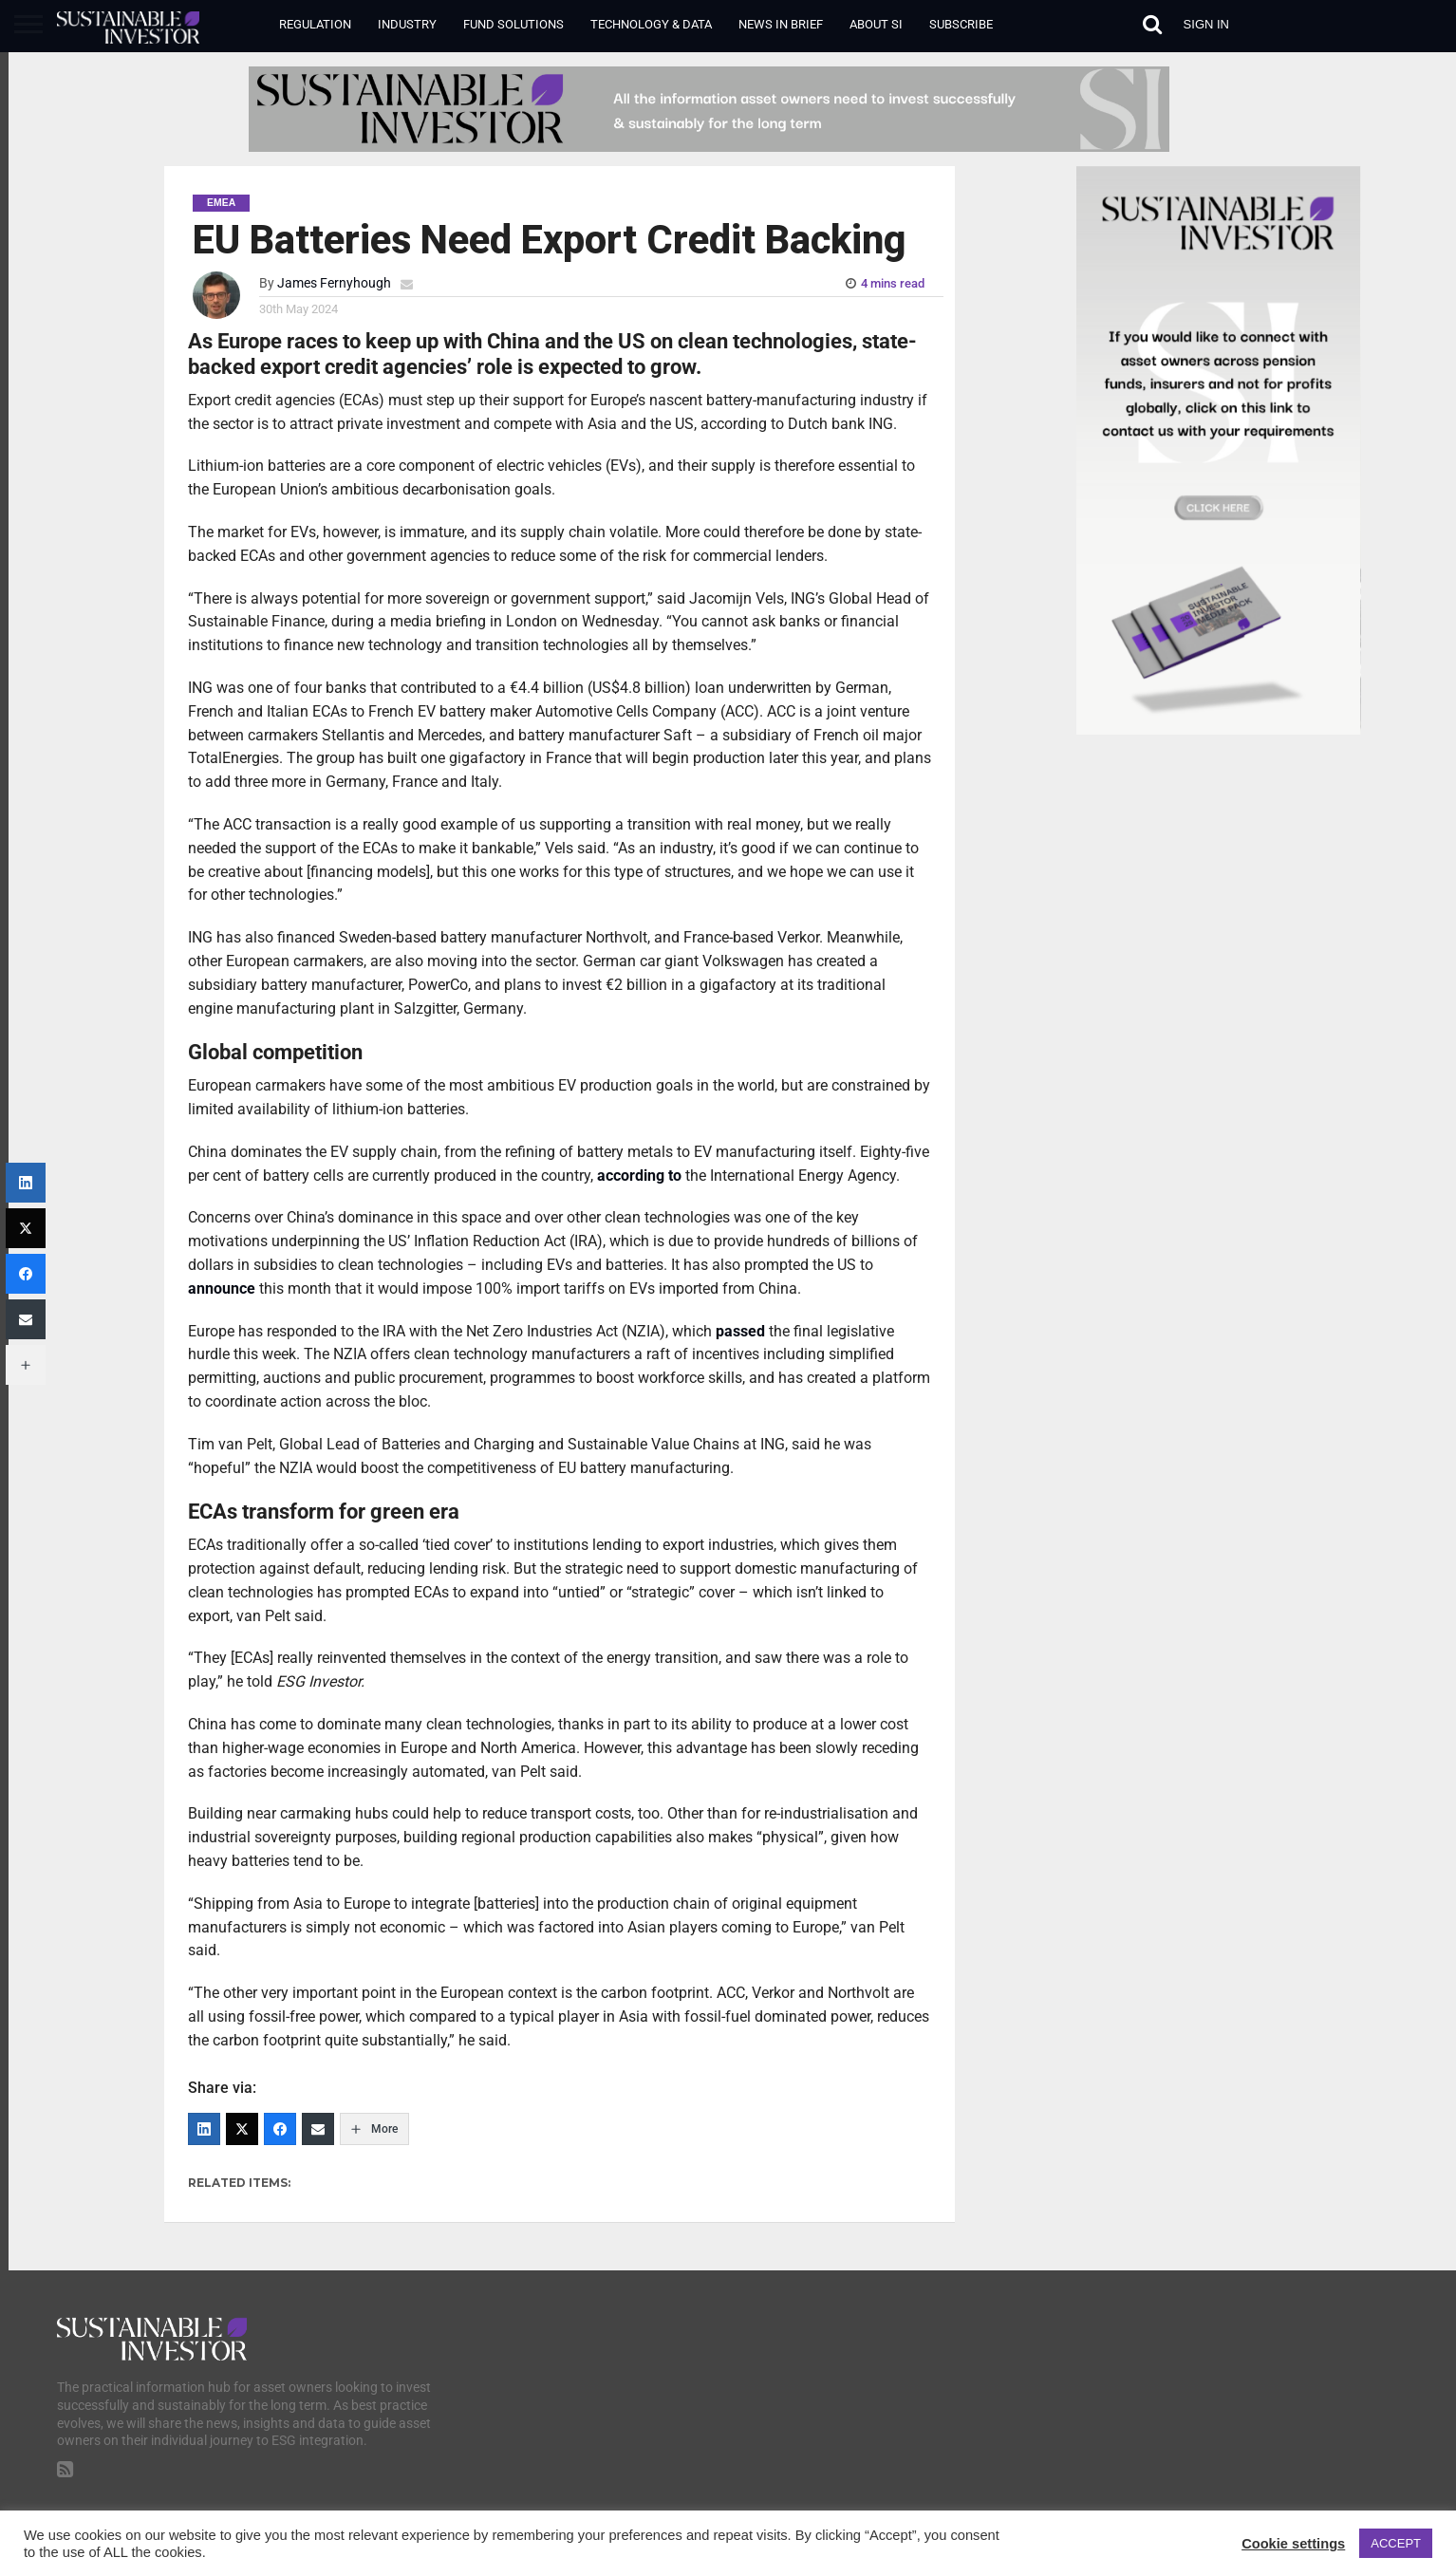 This screenshot has height=2576, width=1456. I want to click on [Email], so click(318, 2129).